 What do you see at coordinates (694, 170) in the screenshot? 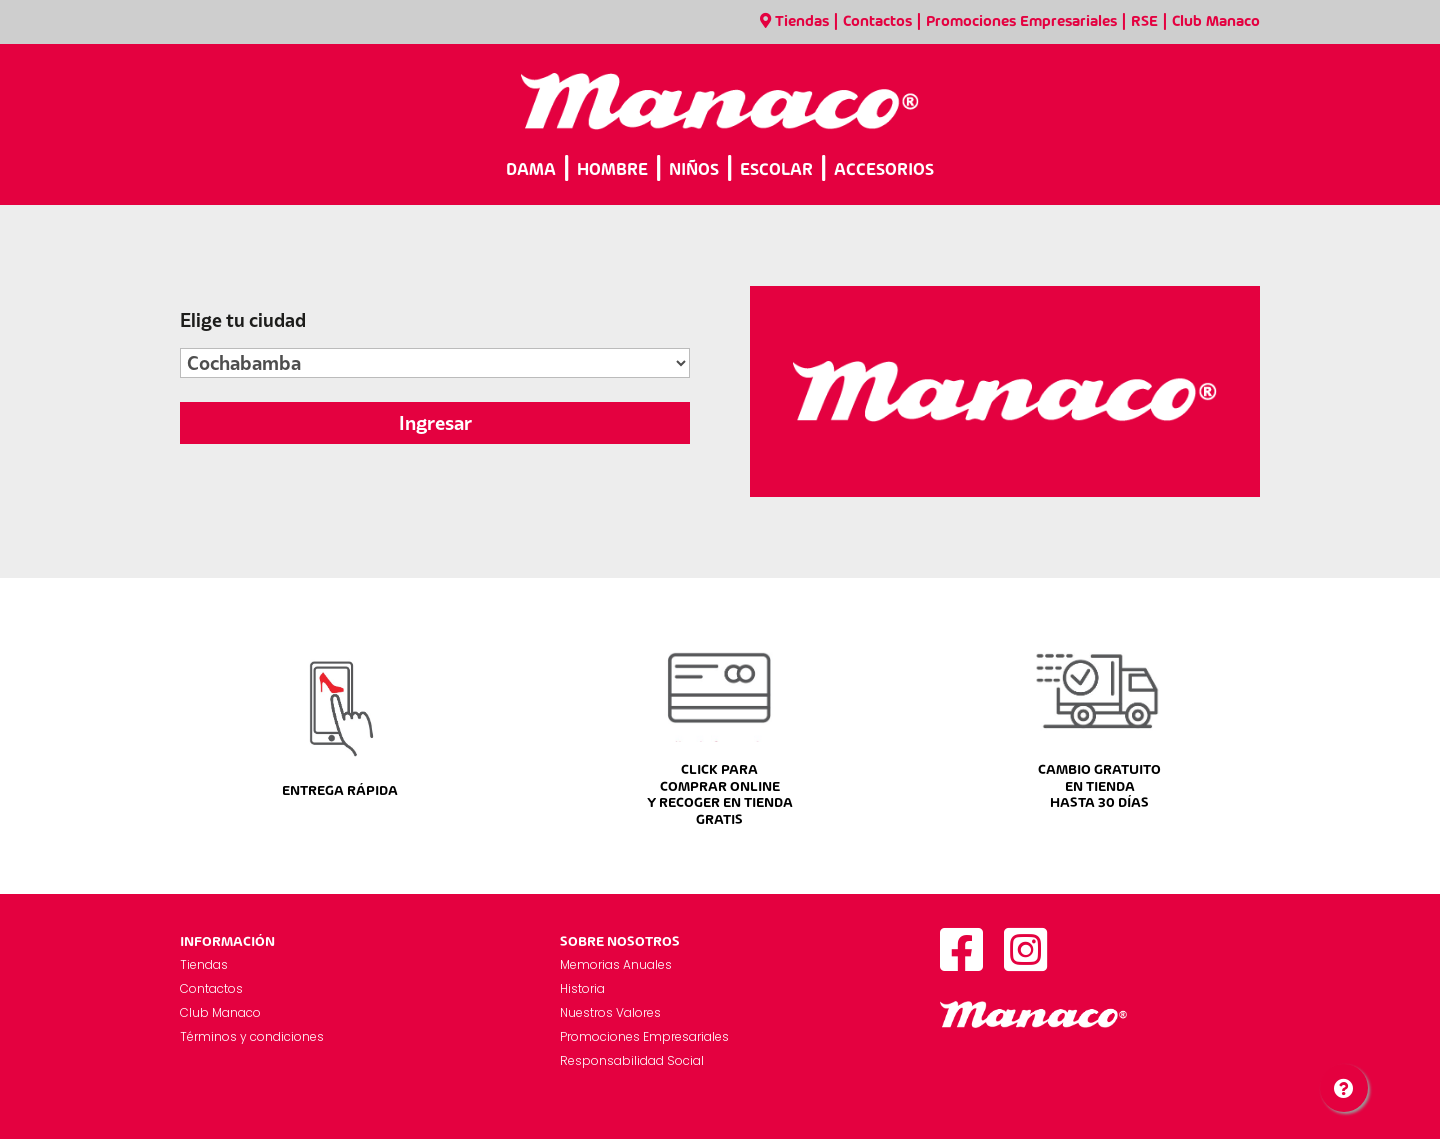
I see `NIÑOS` at bounding box center [694, 170].